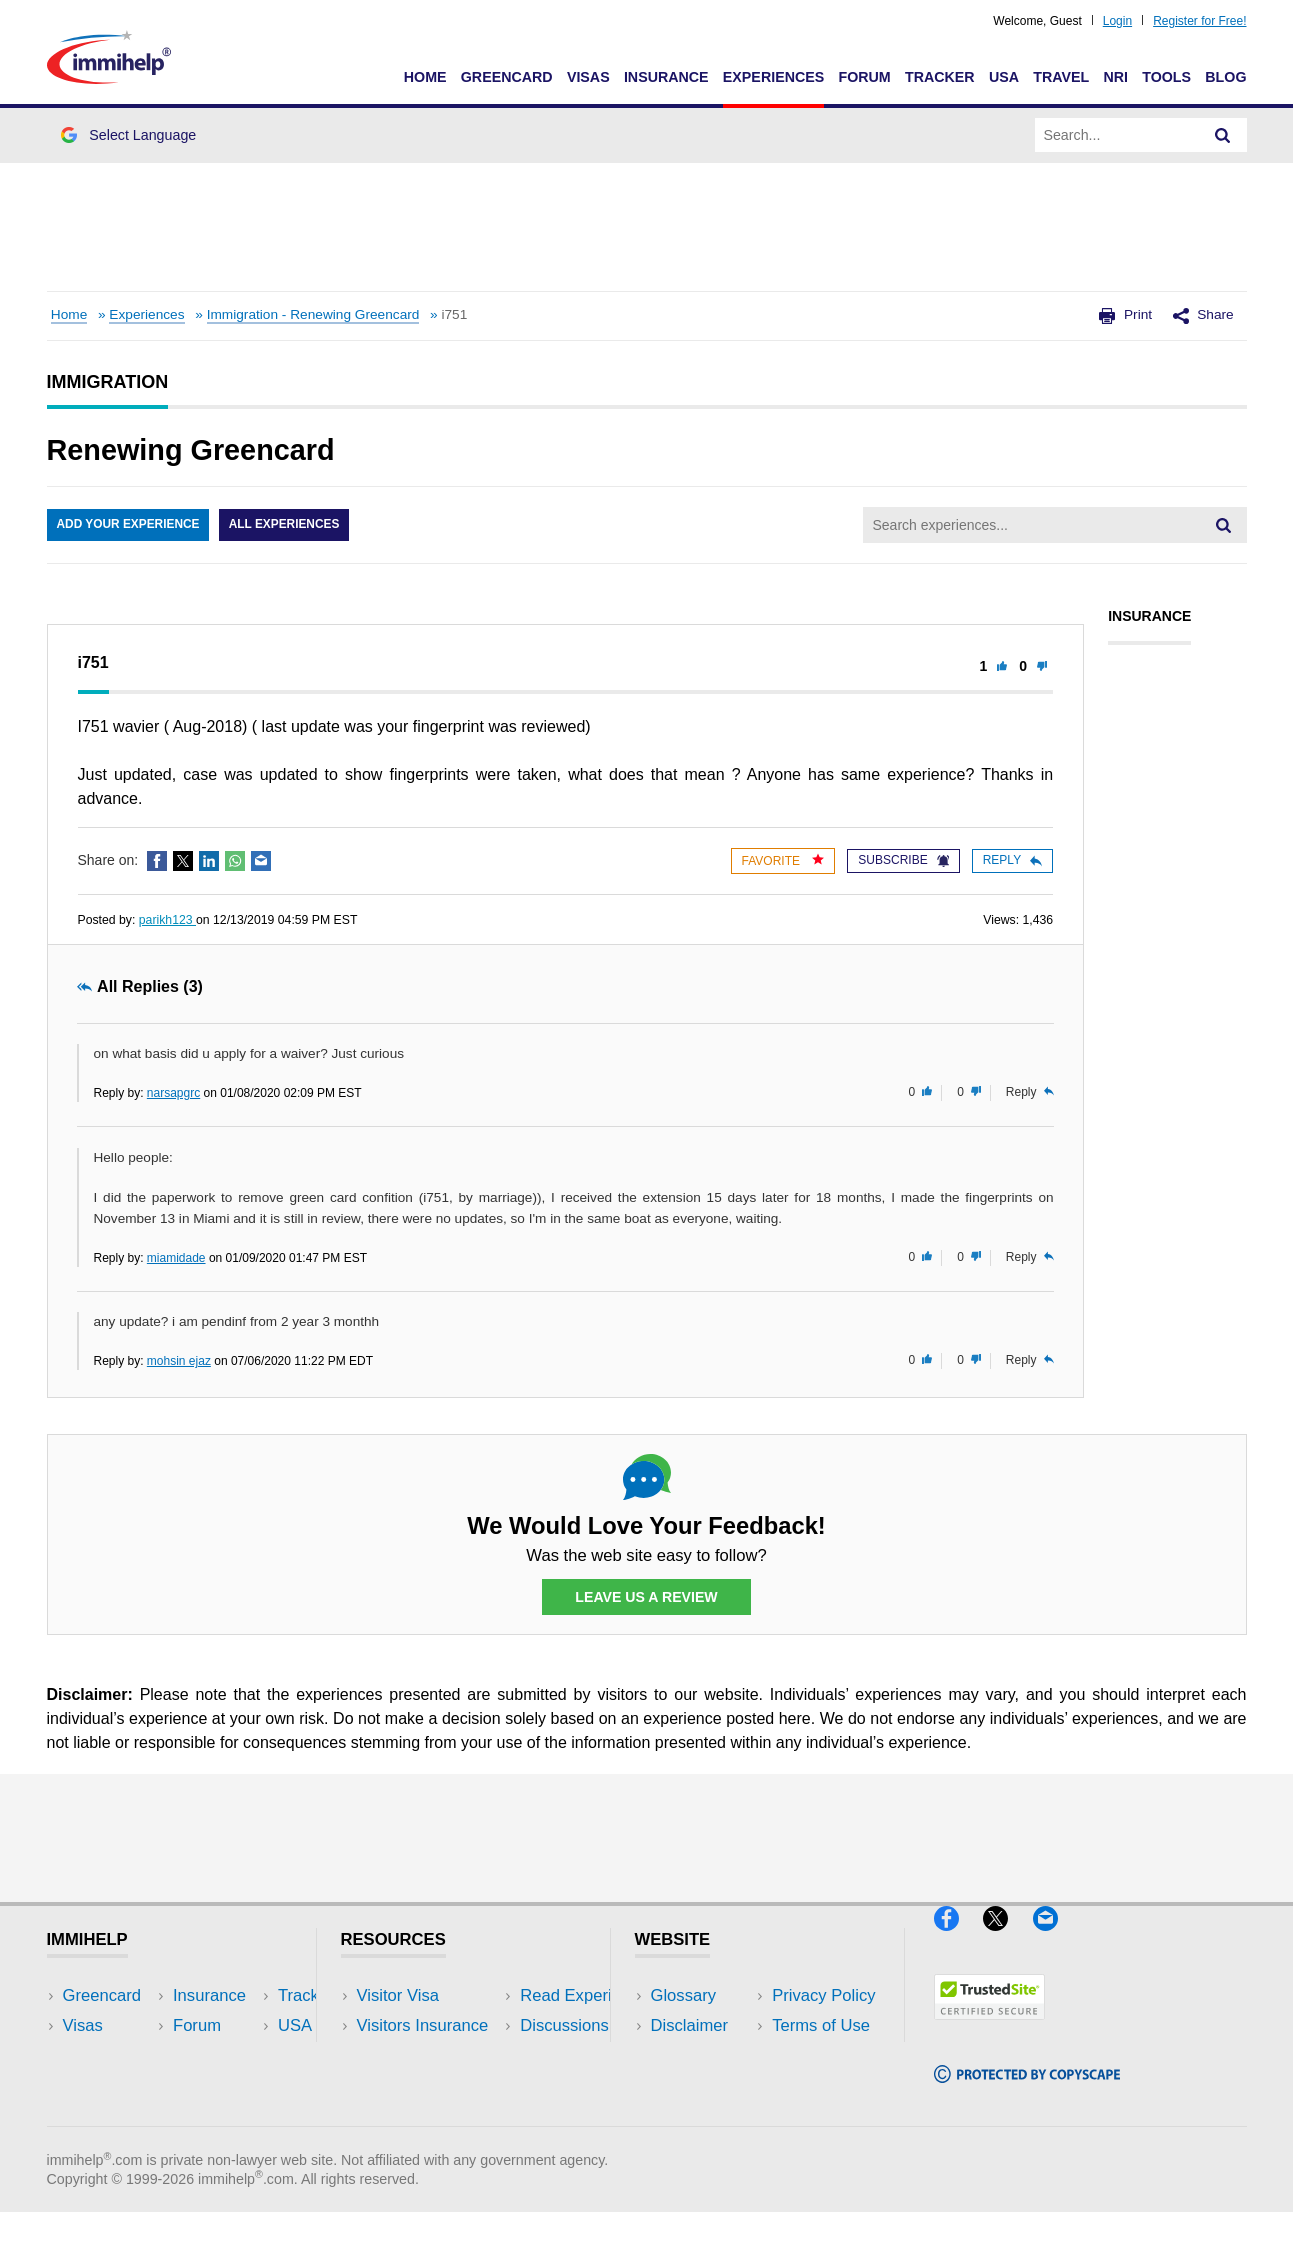  Describe the element at coordinates (684, 1996) in the screenshot. I see `Glossary` at that location.